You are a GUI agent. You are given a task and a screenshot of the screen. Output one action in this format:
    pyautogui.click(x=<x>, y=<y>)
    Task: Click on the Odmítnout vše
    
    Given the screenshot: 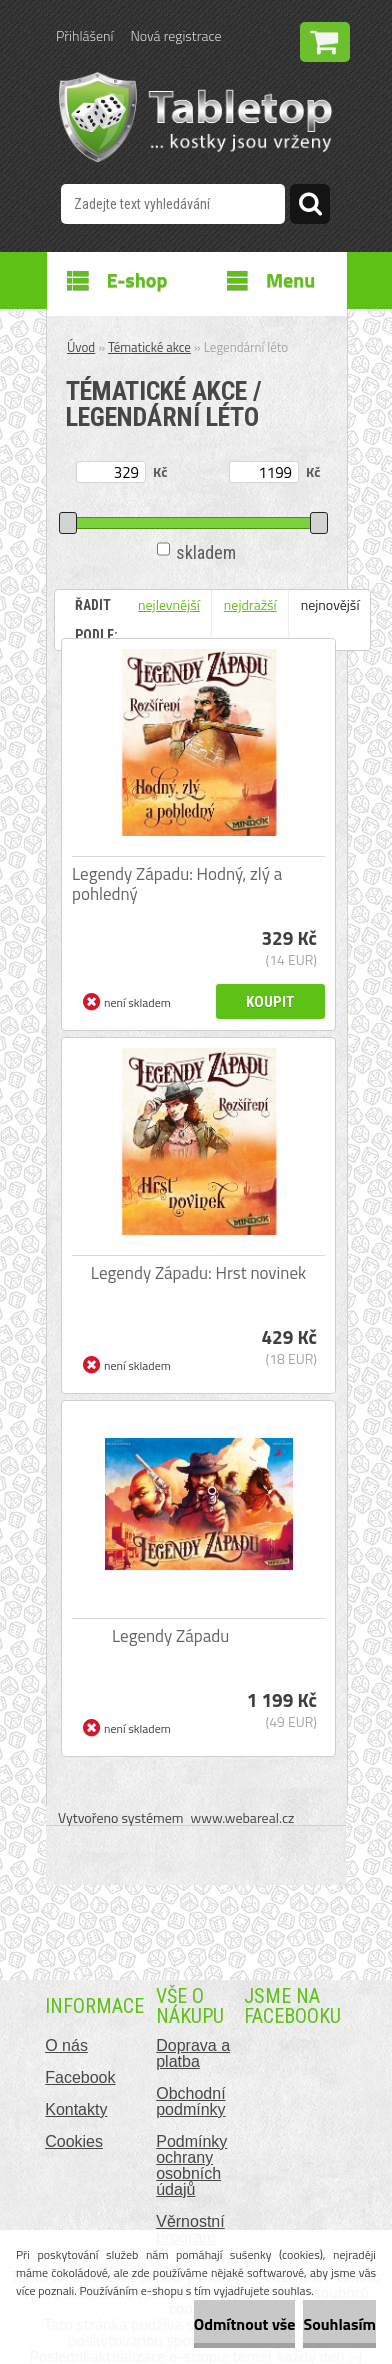 What is the action you would take?
    pyautogui.click(x=245, y=2324)
    